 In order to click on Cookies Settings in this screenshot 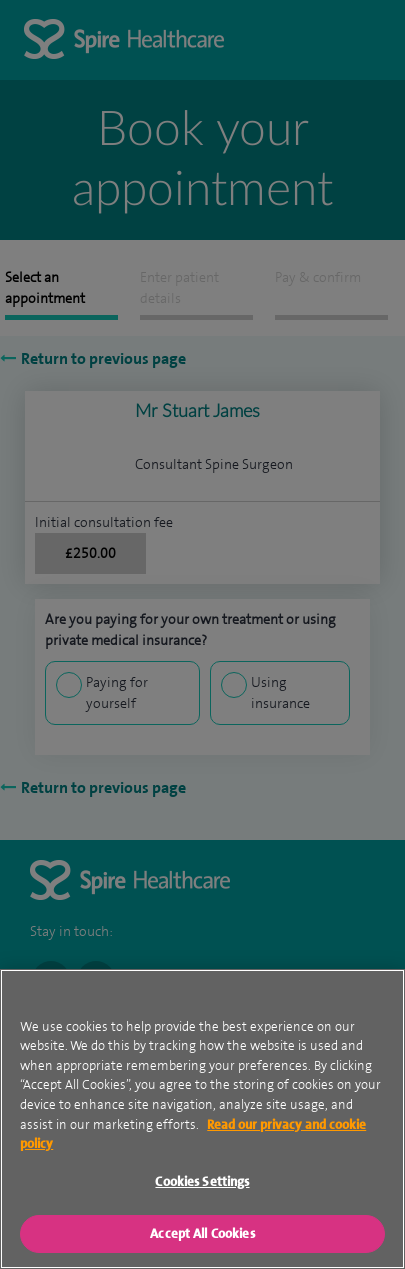, I will do `click(202, 1201)`.